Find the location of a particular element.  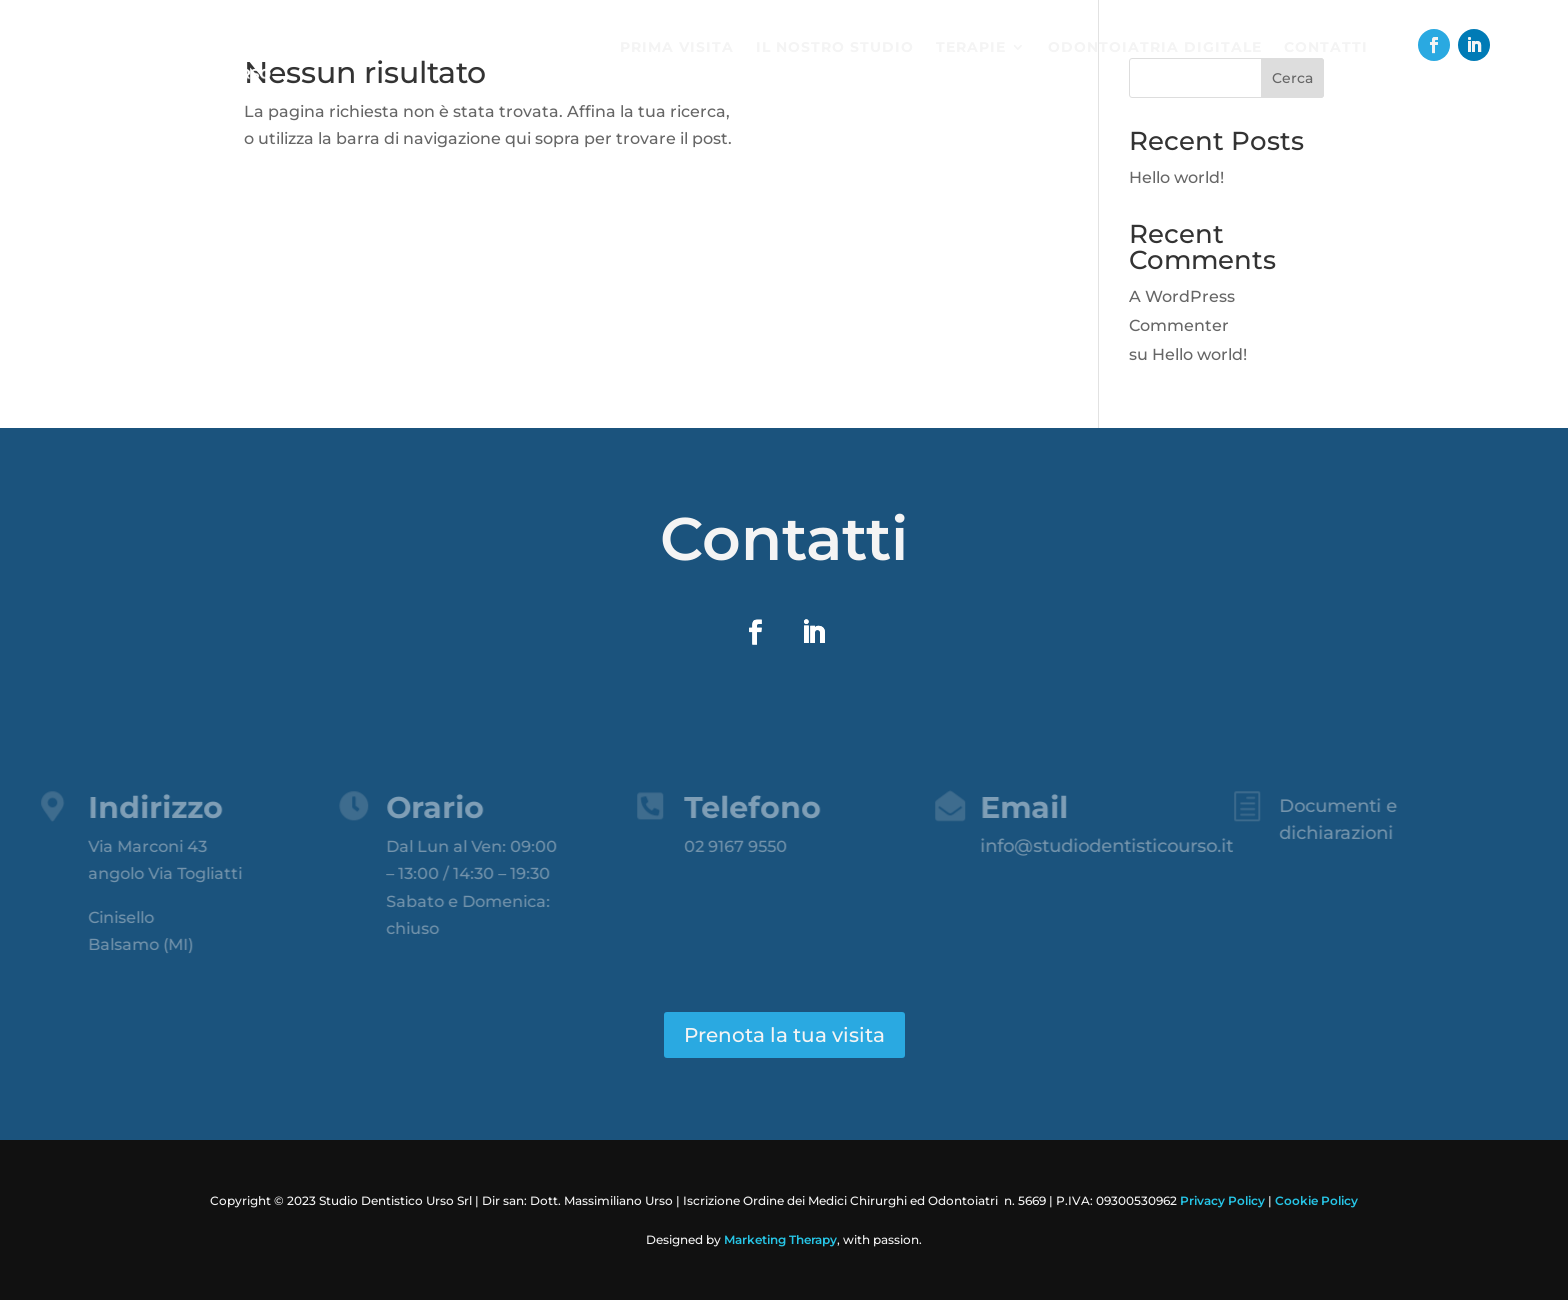

Il nostro studio is located at coordinates (835, 48).